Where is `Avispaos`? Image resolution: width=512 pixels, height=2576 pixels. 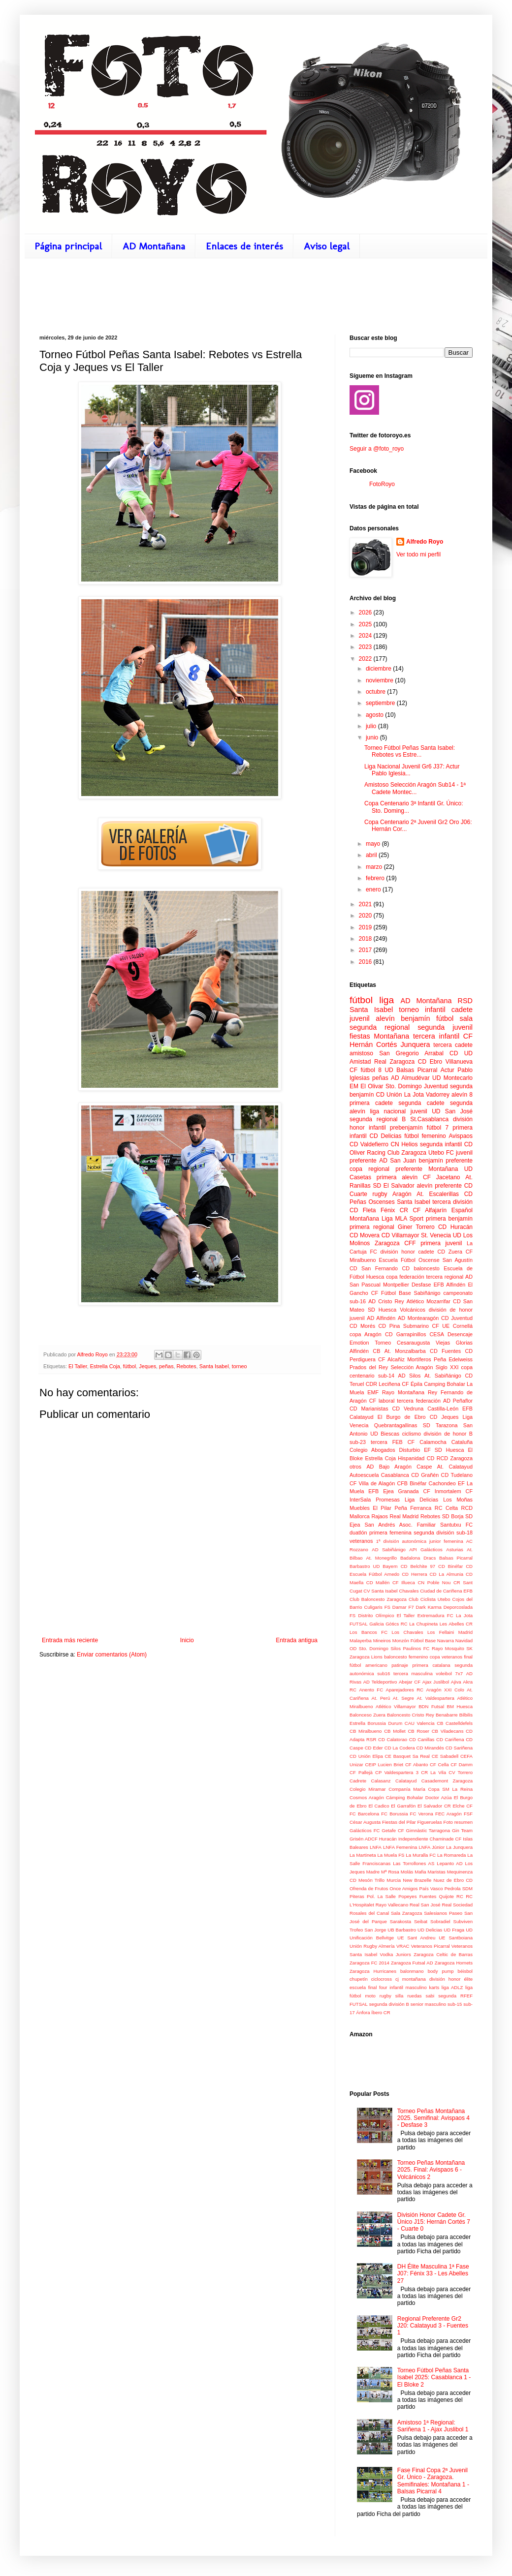 Avispaos is located at coordinates (461, 1136).